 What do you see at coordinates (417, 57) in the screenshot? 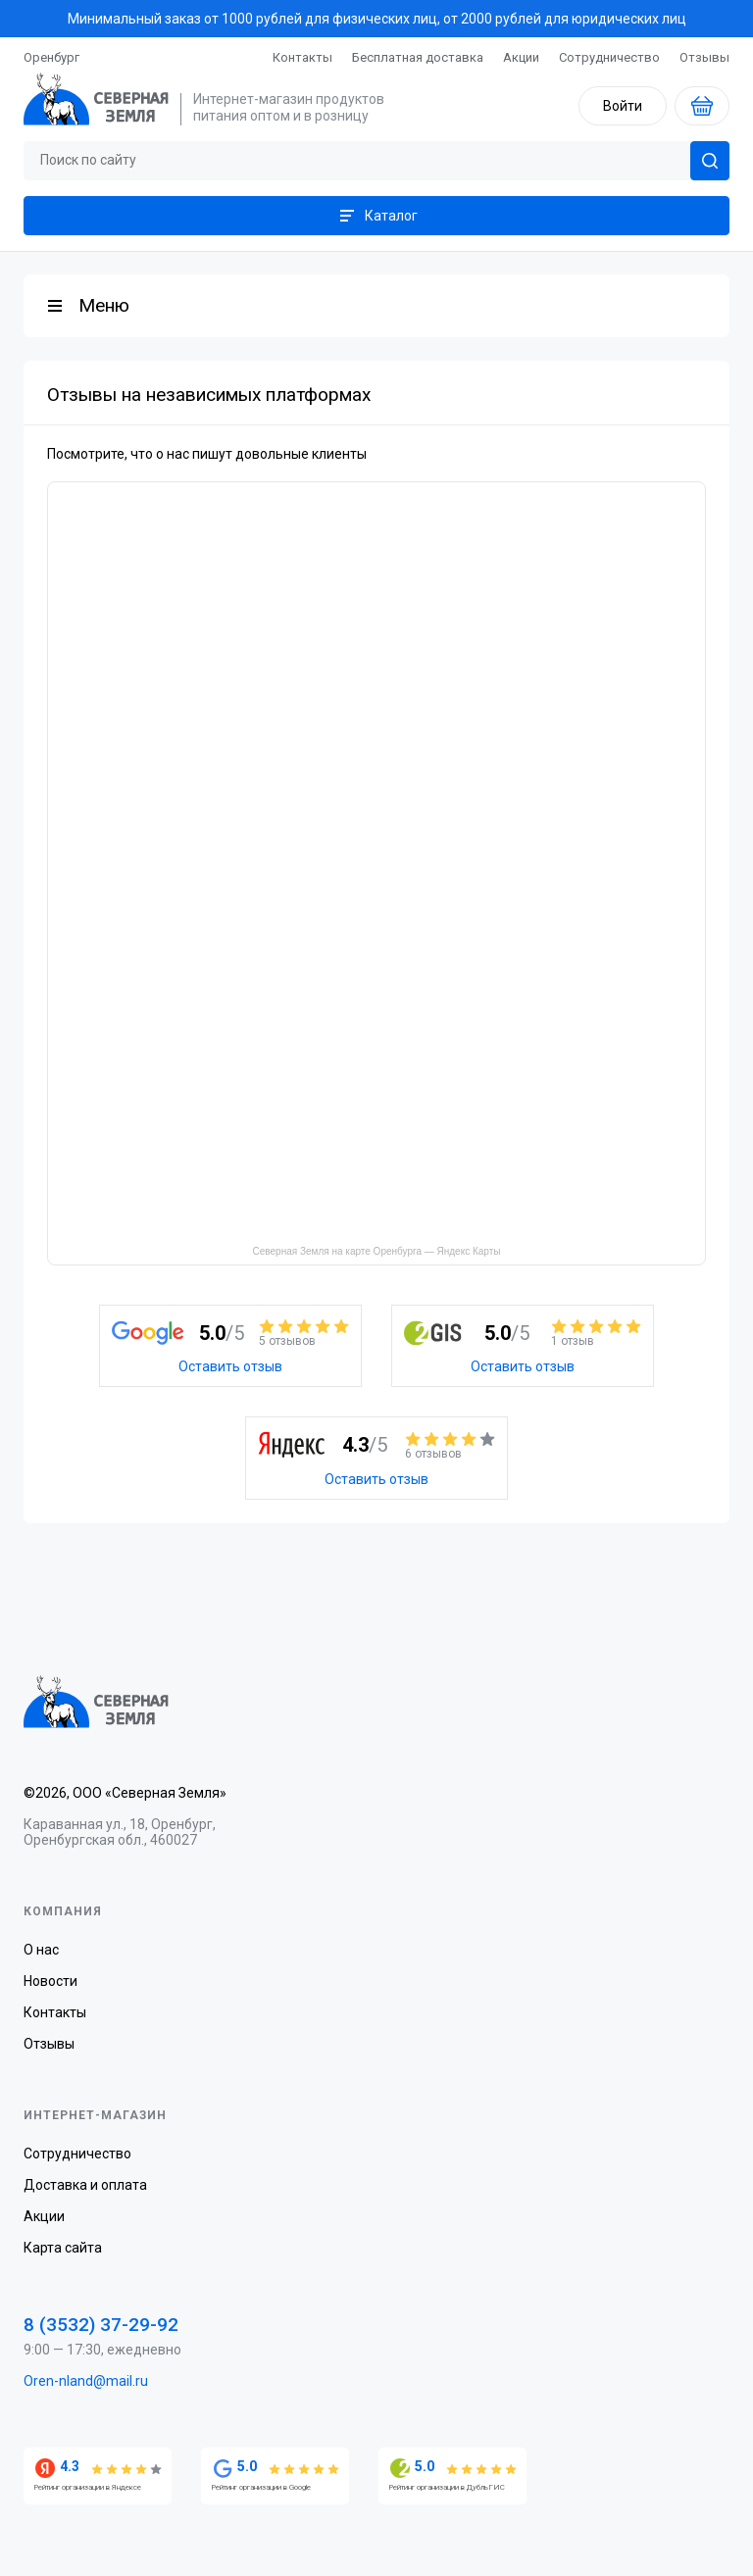
I see `Бесплатная доставка` at bounding box center [417, 57].